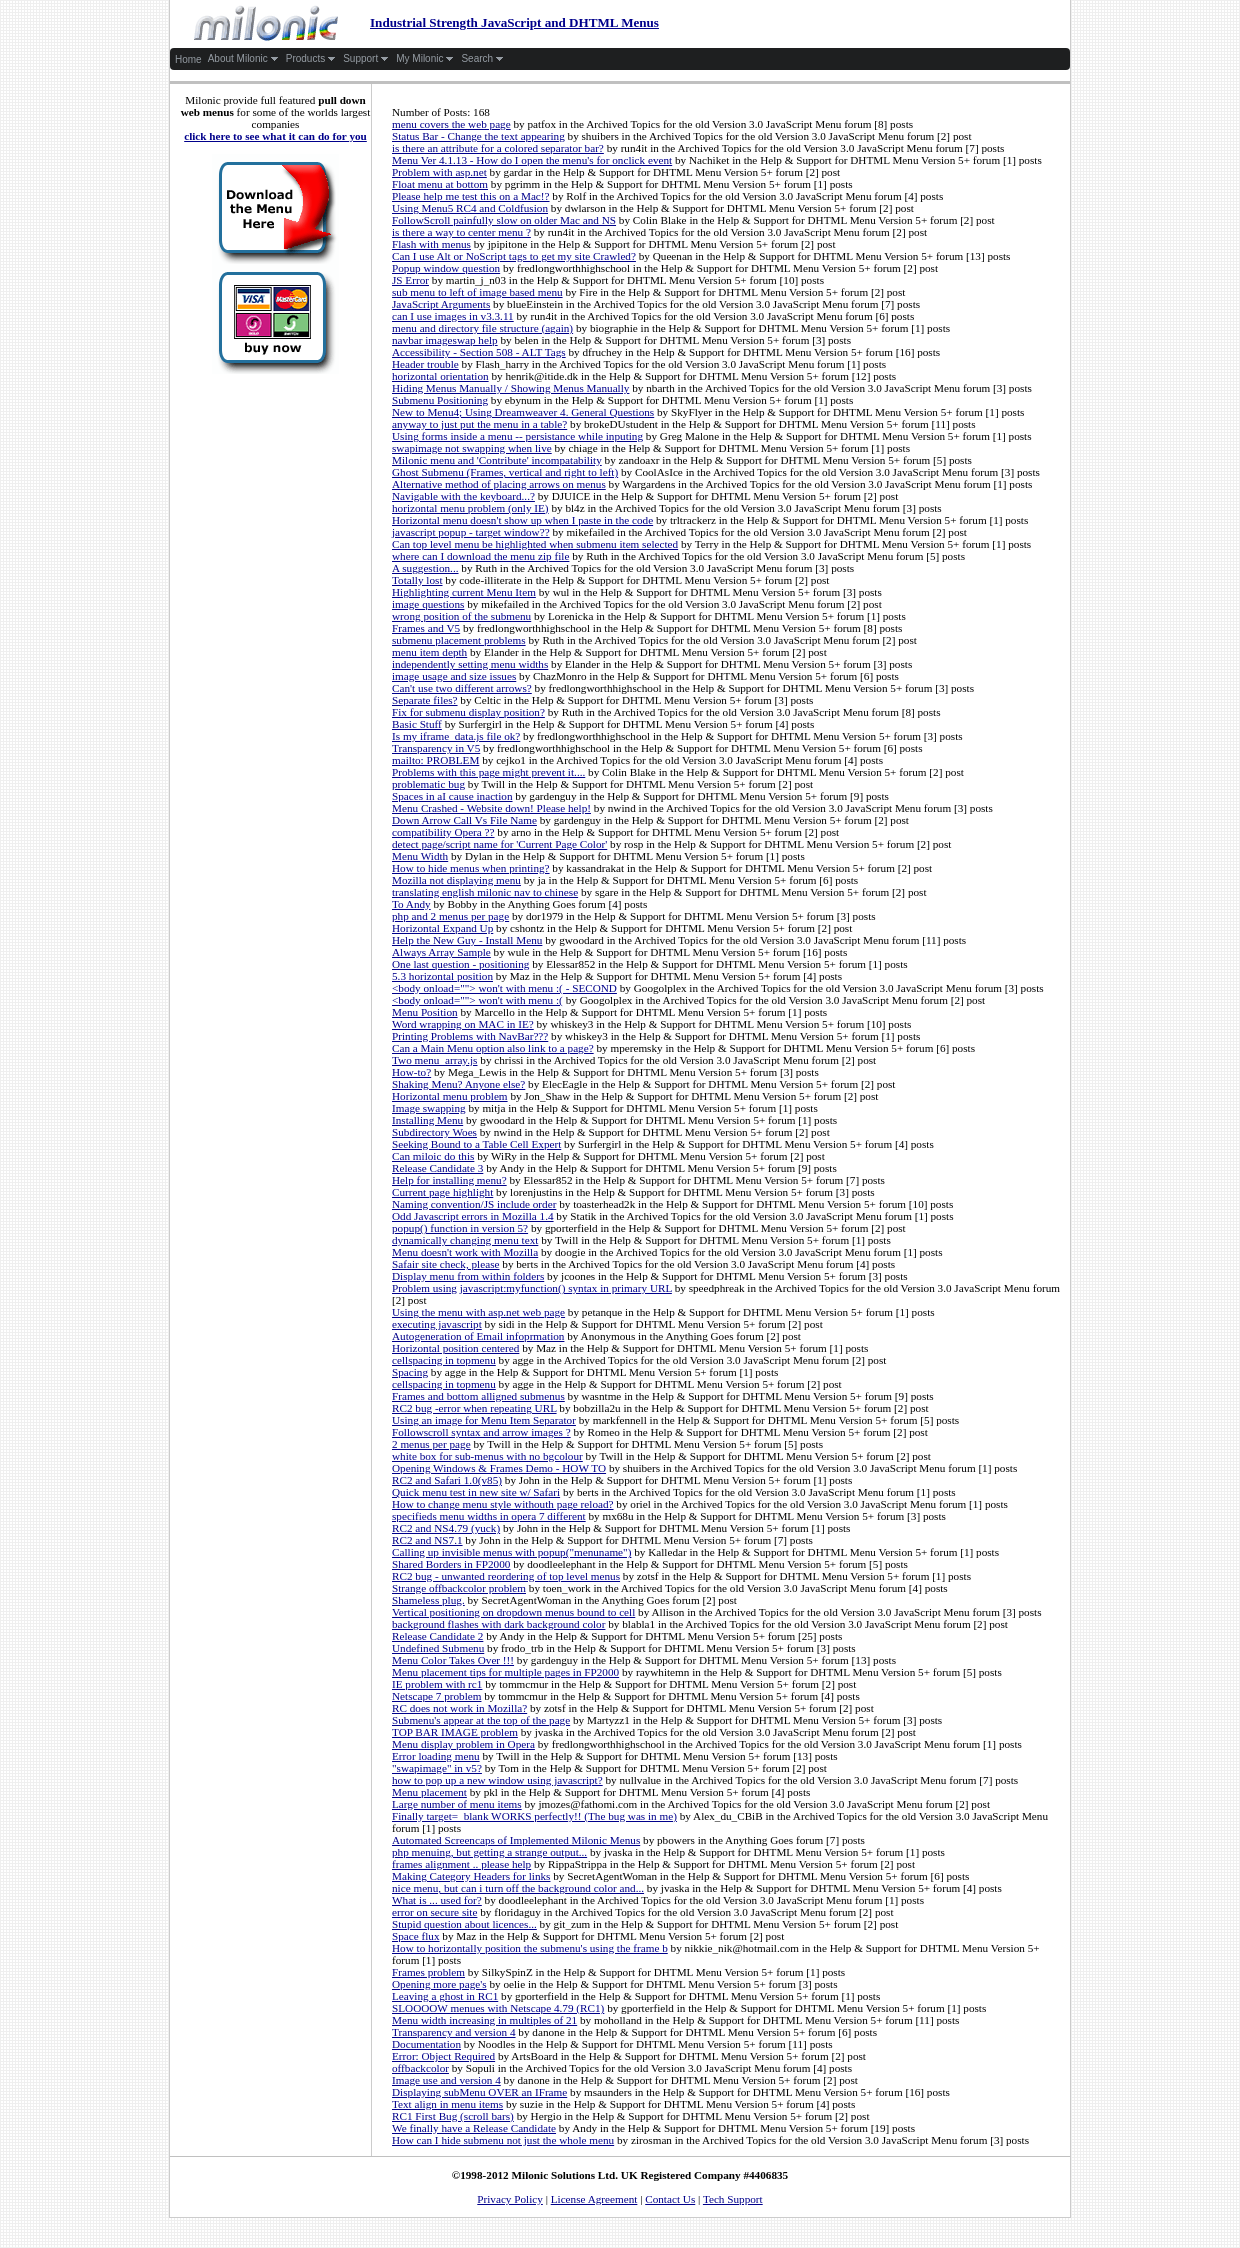  I want to click on menu covers the web page, so click(451, 124).